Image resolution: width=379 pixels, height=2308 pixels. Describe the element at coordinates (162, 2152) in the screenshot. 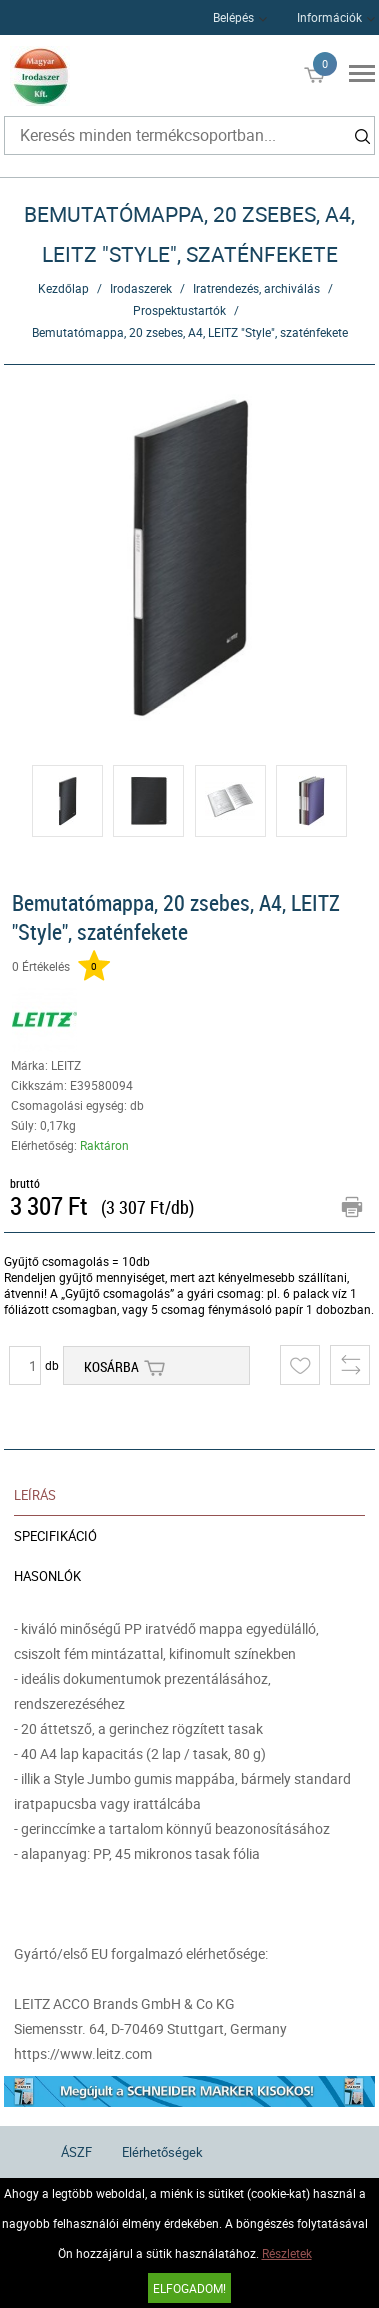

I see `Elérhetőségek` at that location.